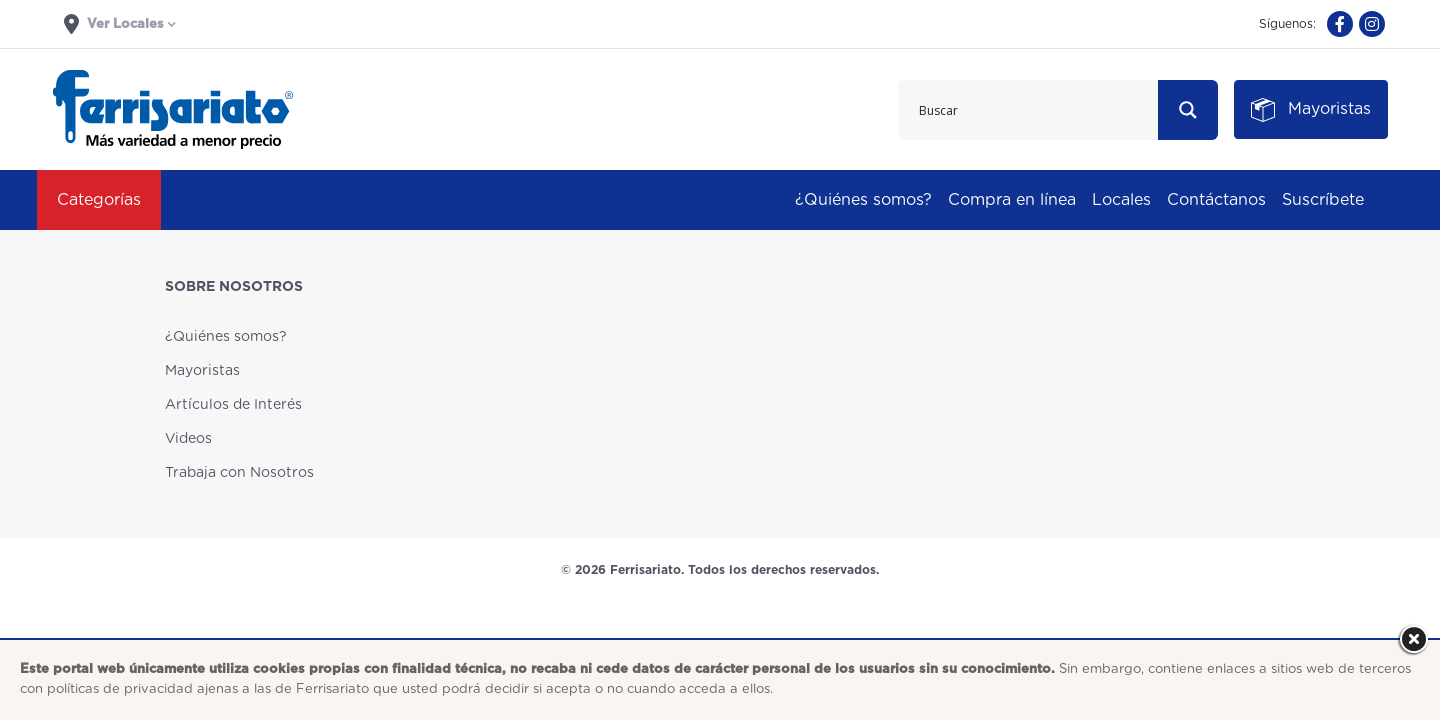 The width and height of the screenshot is (1440, 720). Describe the element at coordinates (99, 200) in the screenshot. I see `Categorías` at that location.